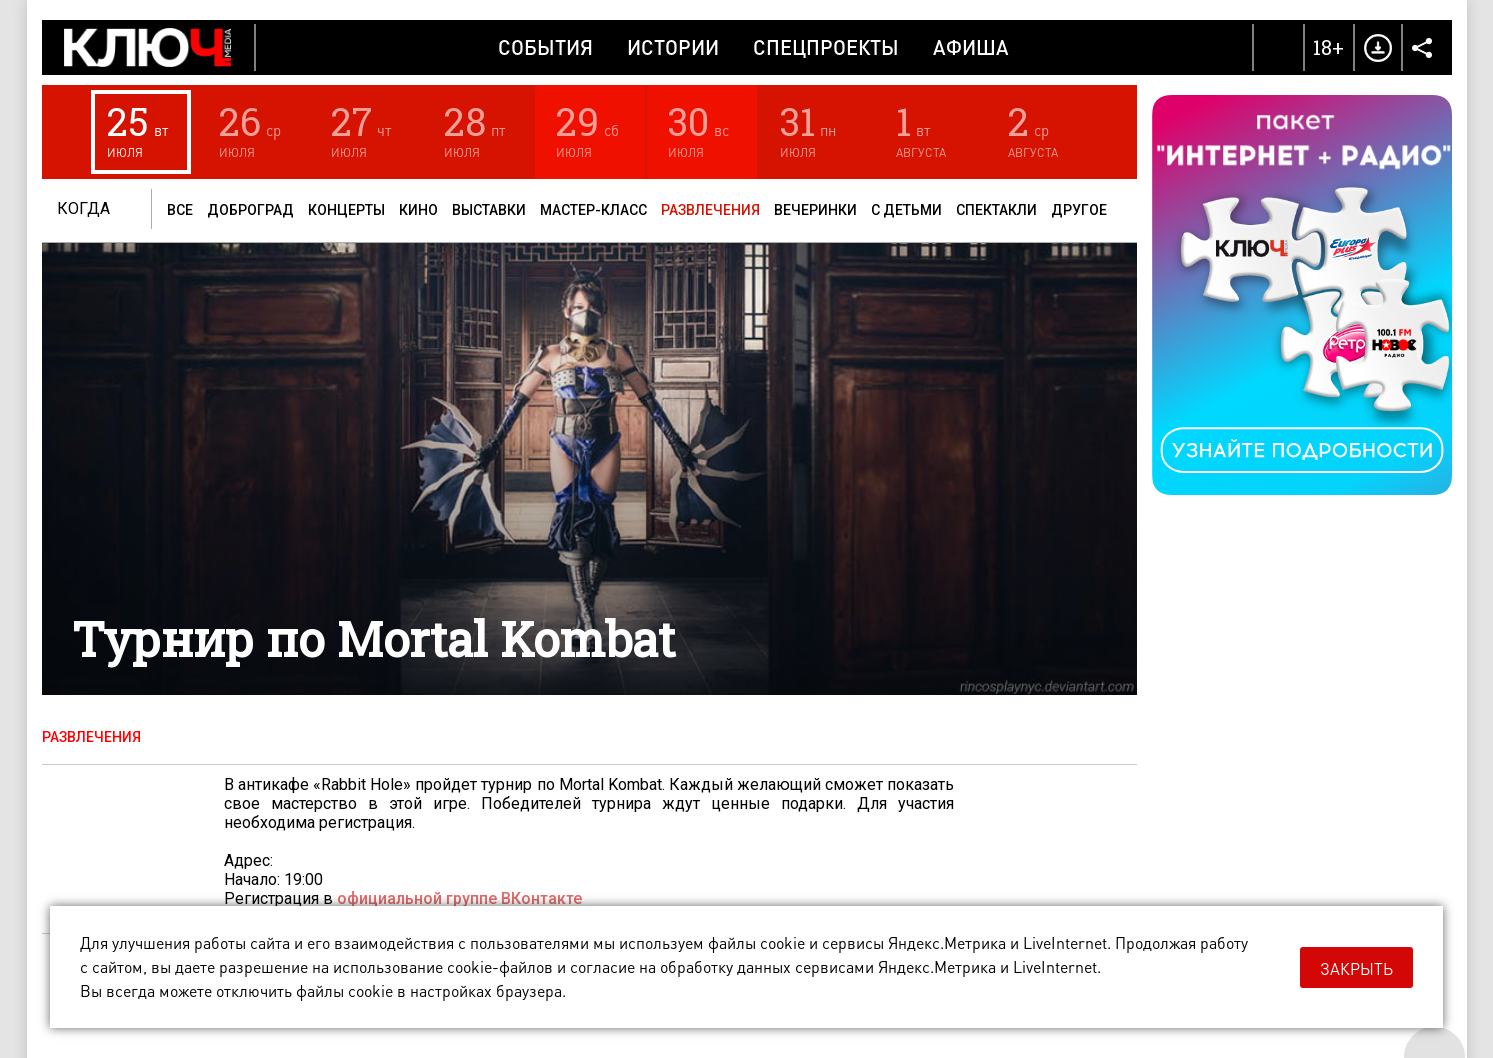 Image resolution: width=1493 pixels, height=1058 pixels. What do you see at coordinates (1079, 210) in the screenshot?
I see `Другое` at bounding box center [1079, 210].